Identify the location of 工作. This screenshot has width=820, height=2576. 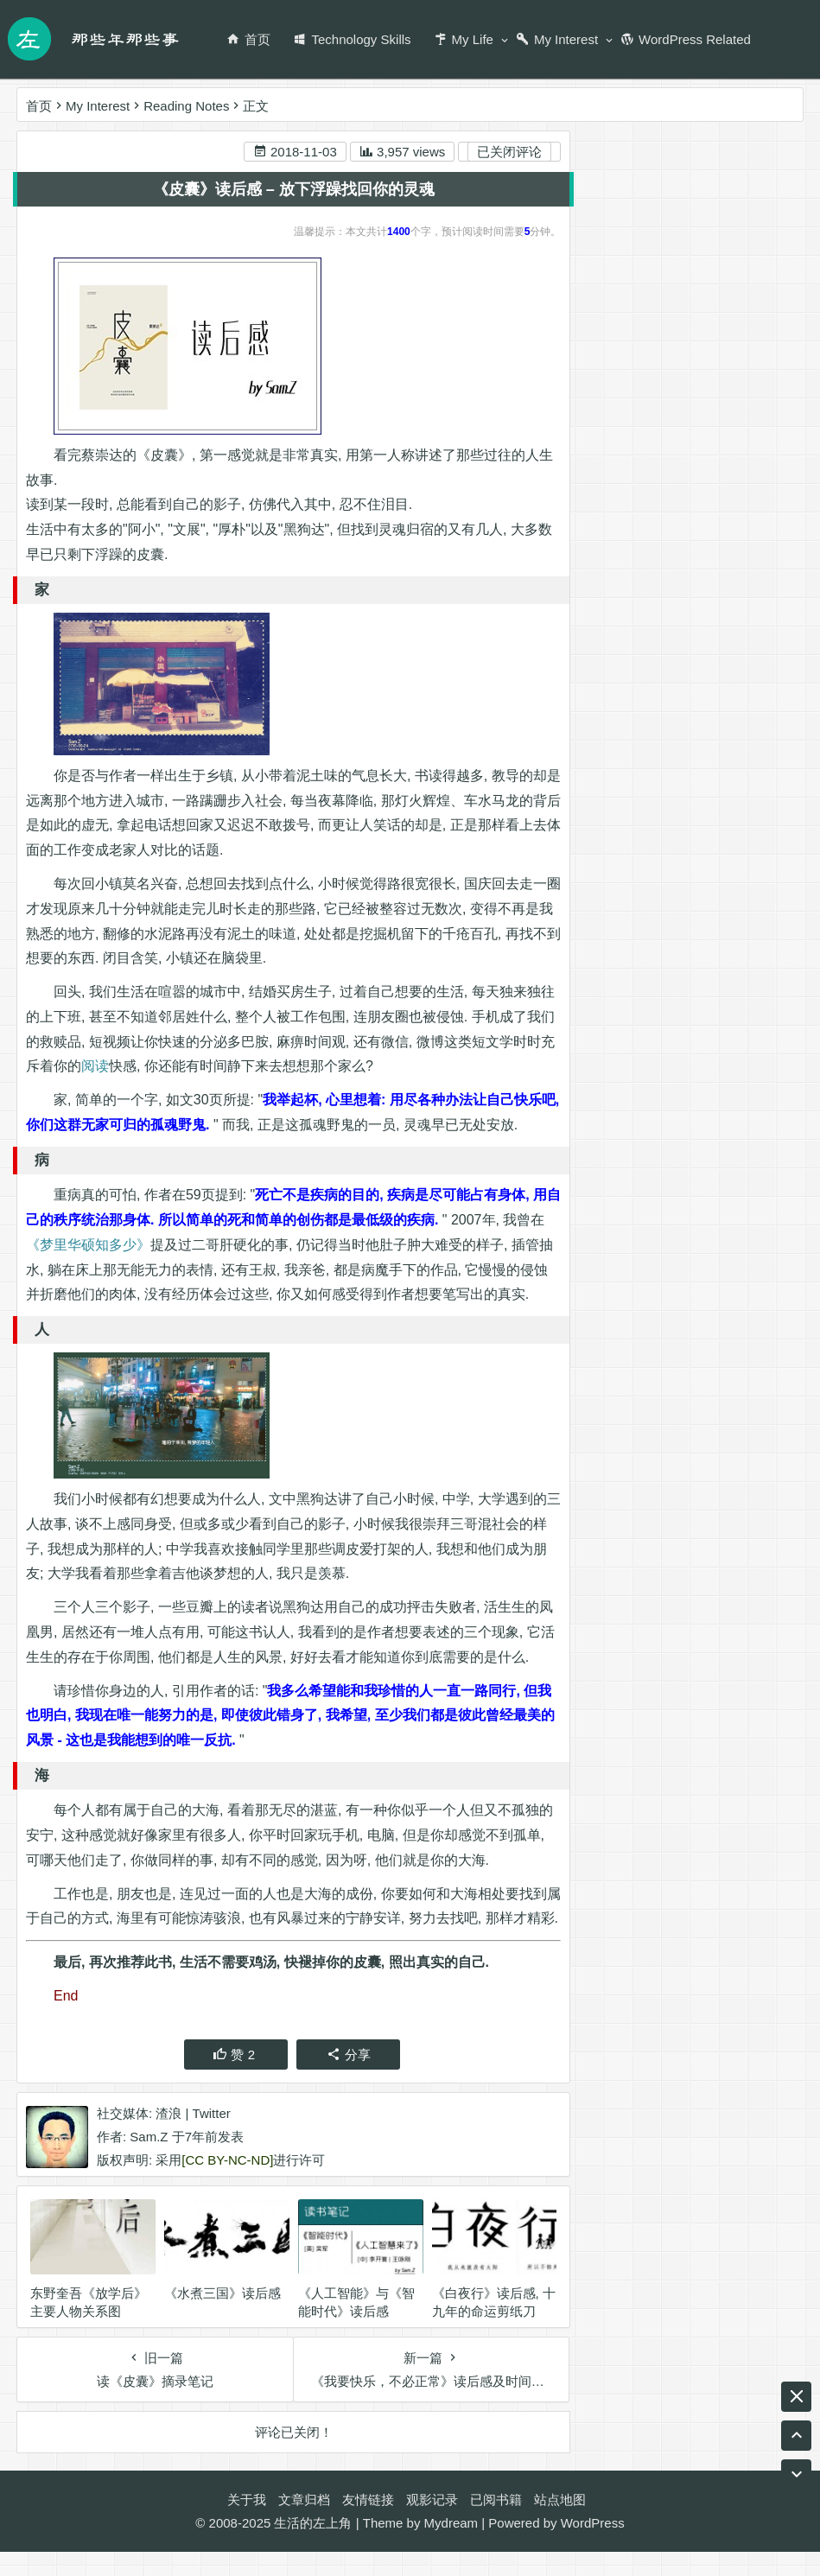
(604, 1002).